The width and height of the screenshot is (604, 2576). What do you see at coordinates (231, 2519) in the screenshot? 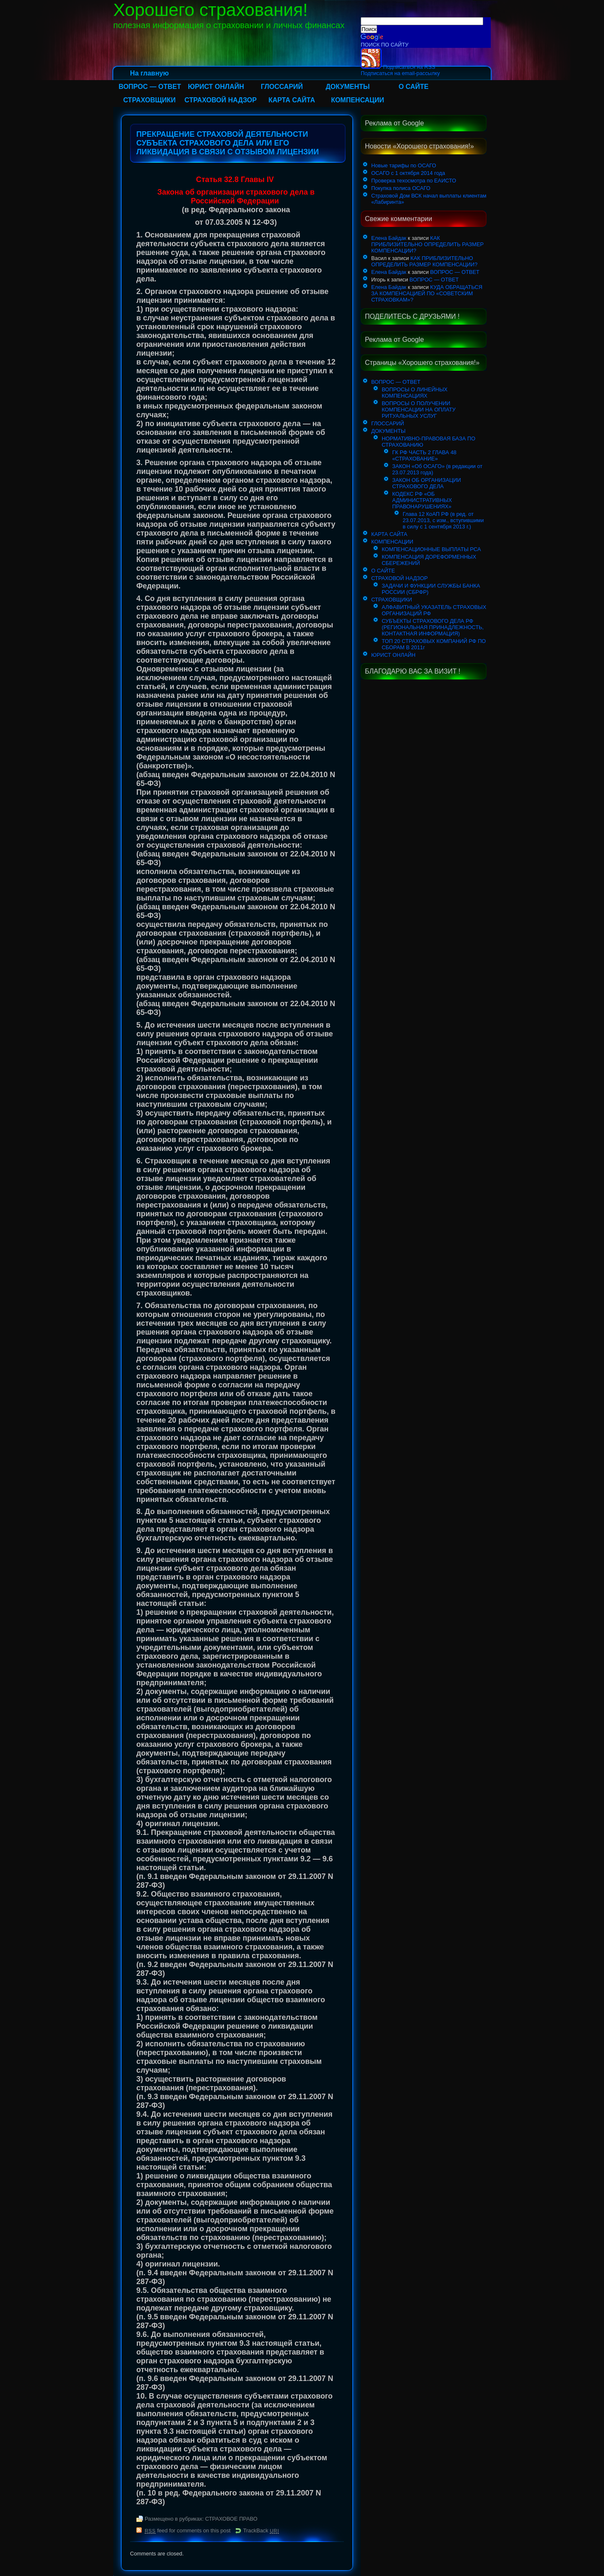
I see `СТРАХОВОЕ ПРАВО` at bounding box center [231, 2519].